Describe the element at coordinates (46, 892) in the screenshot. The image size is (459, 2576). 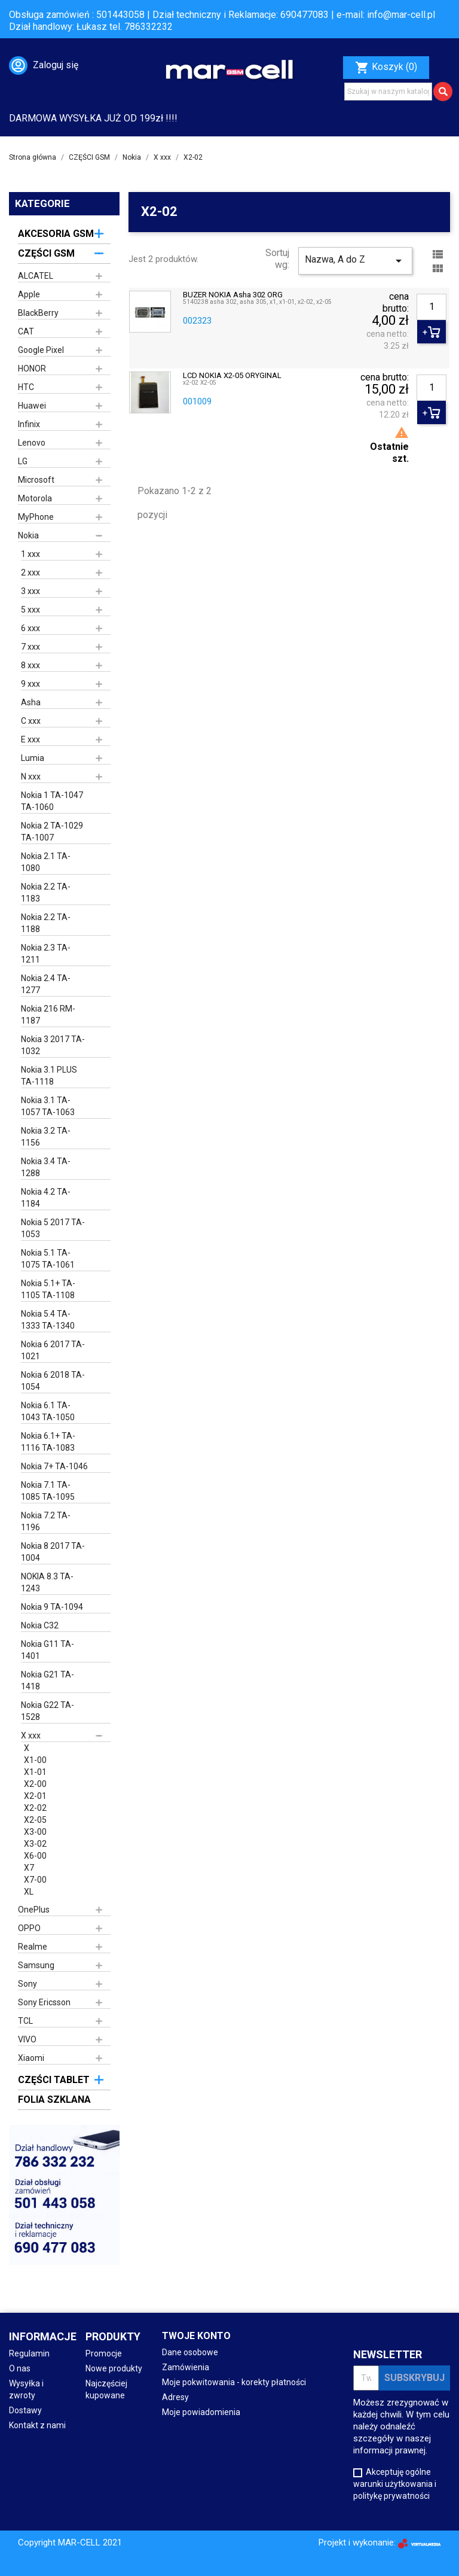
I see `Nokia 2.2 TA-1183` at that location.